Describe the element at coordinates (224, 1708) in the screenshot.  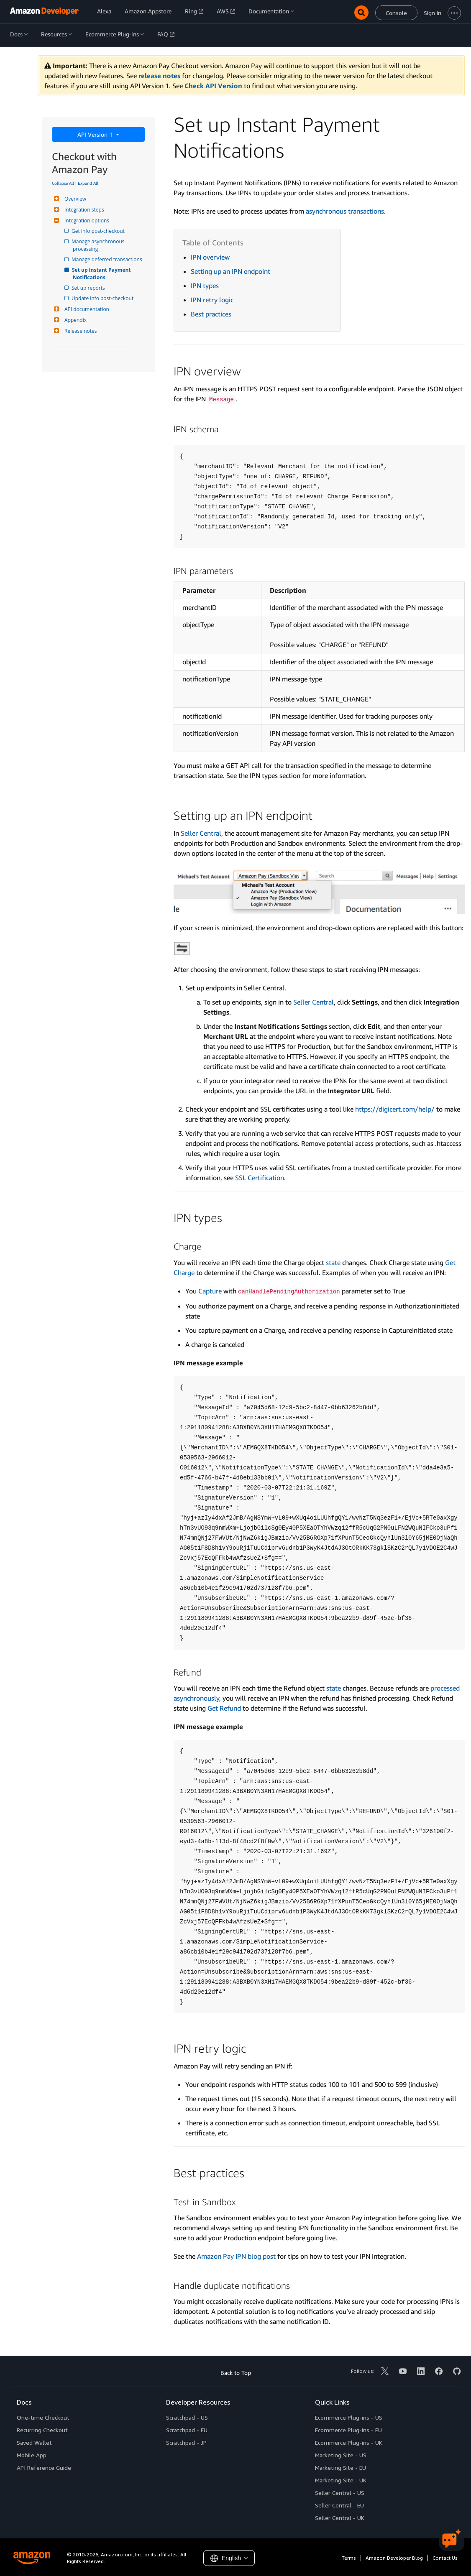
I see `Get Refund` at that location.